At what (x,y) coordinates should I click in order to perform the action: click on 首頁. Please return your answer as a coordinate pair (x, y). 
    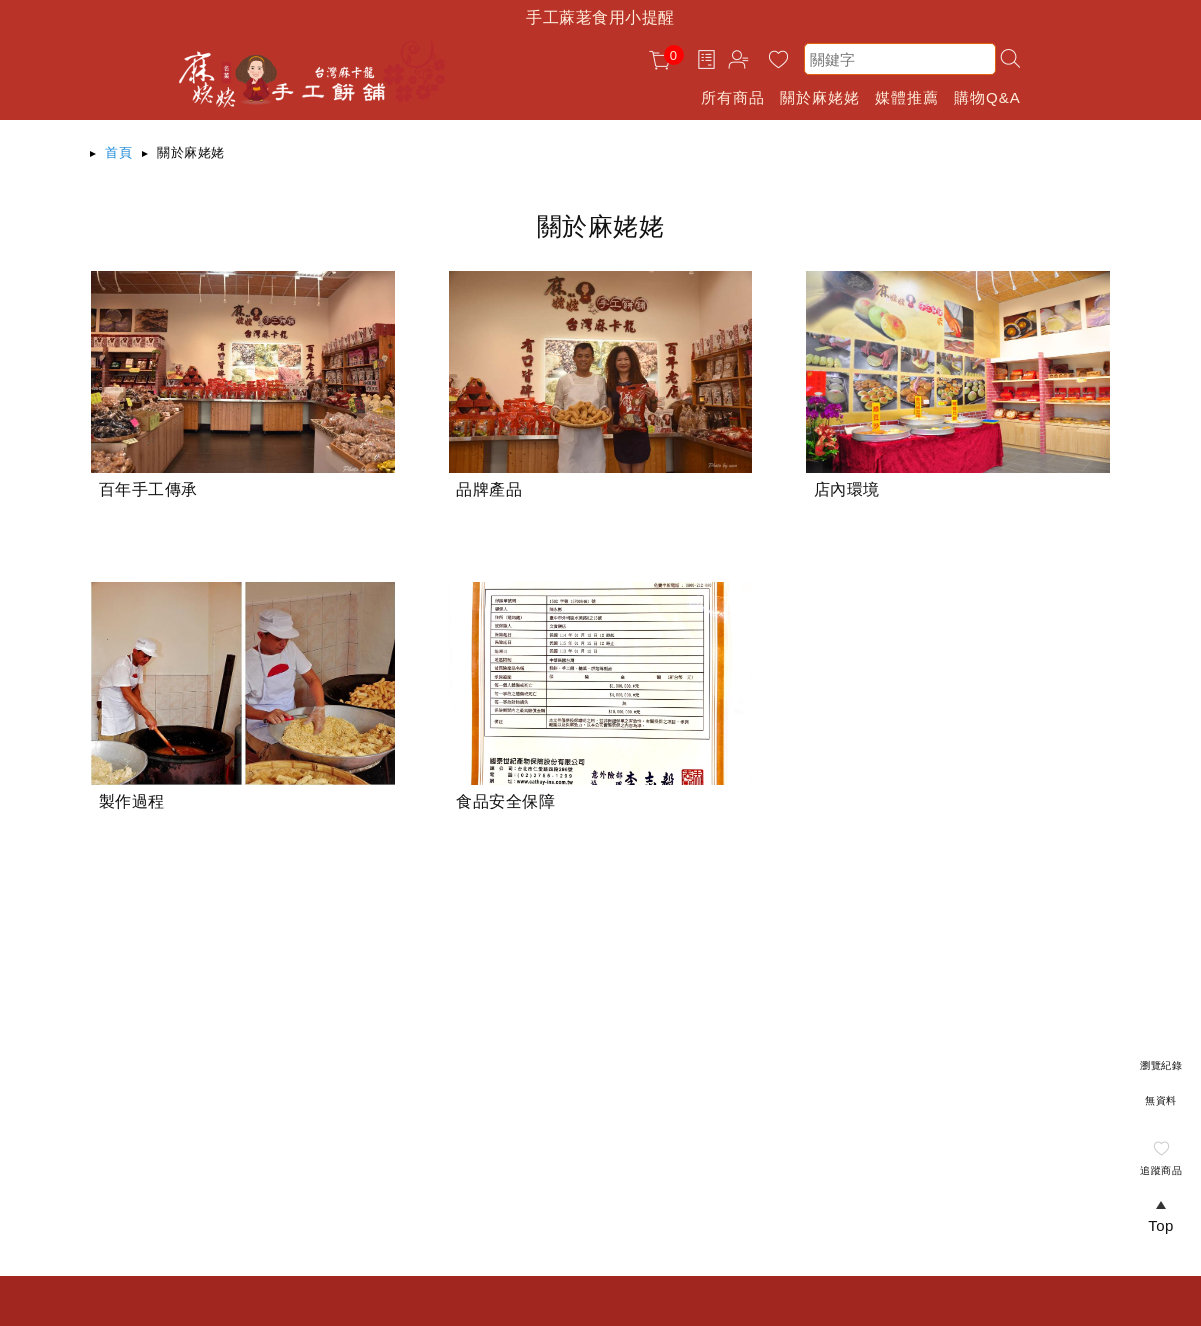
    Looking at the image, I should click on (118, 152).